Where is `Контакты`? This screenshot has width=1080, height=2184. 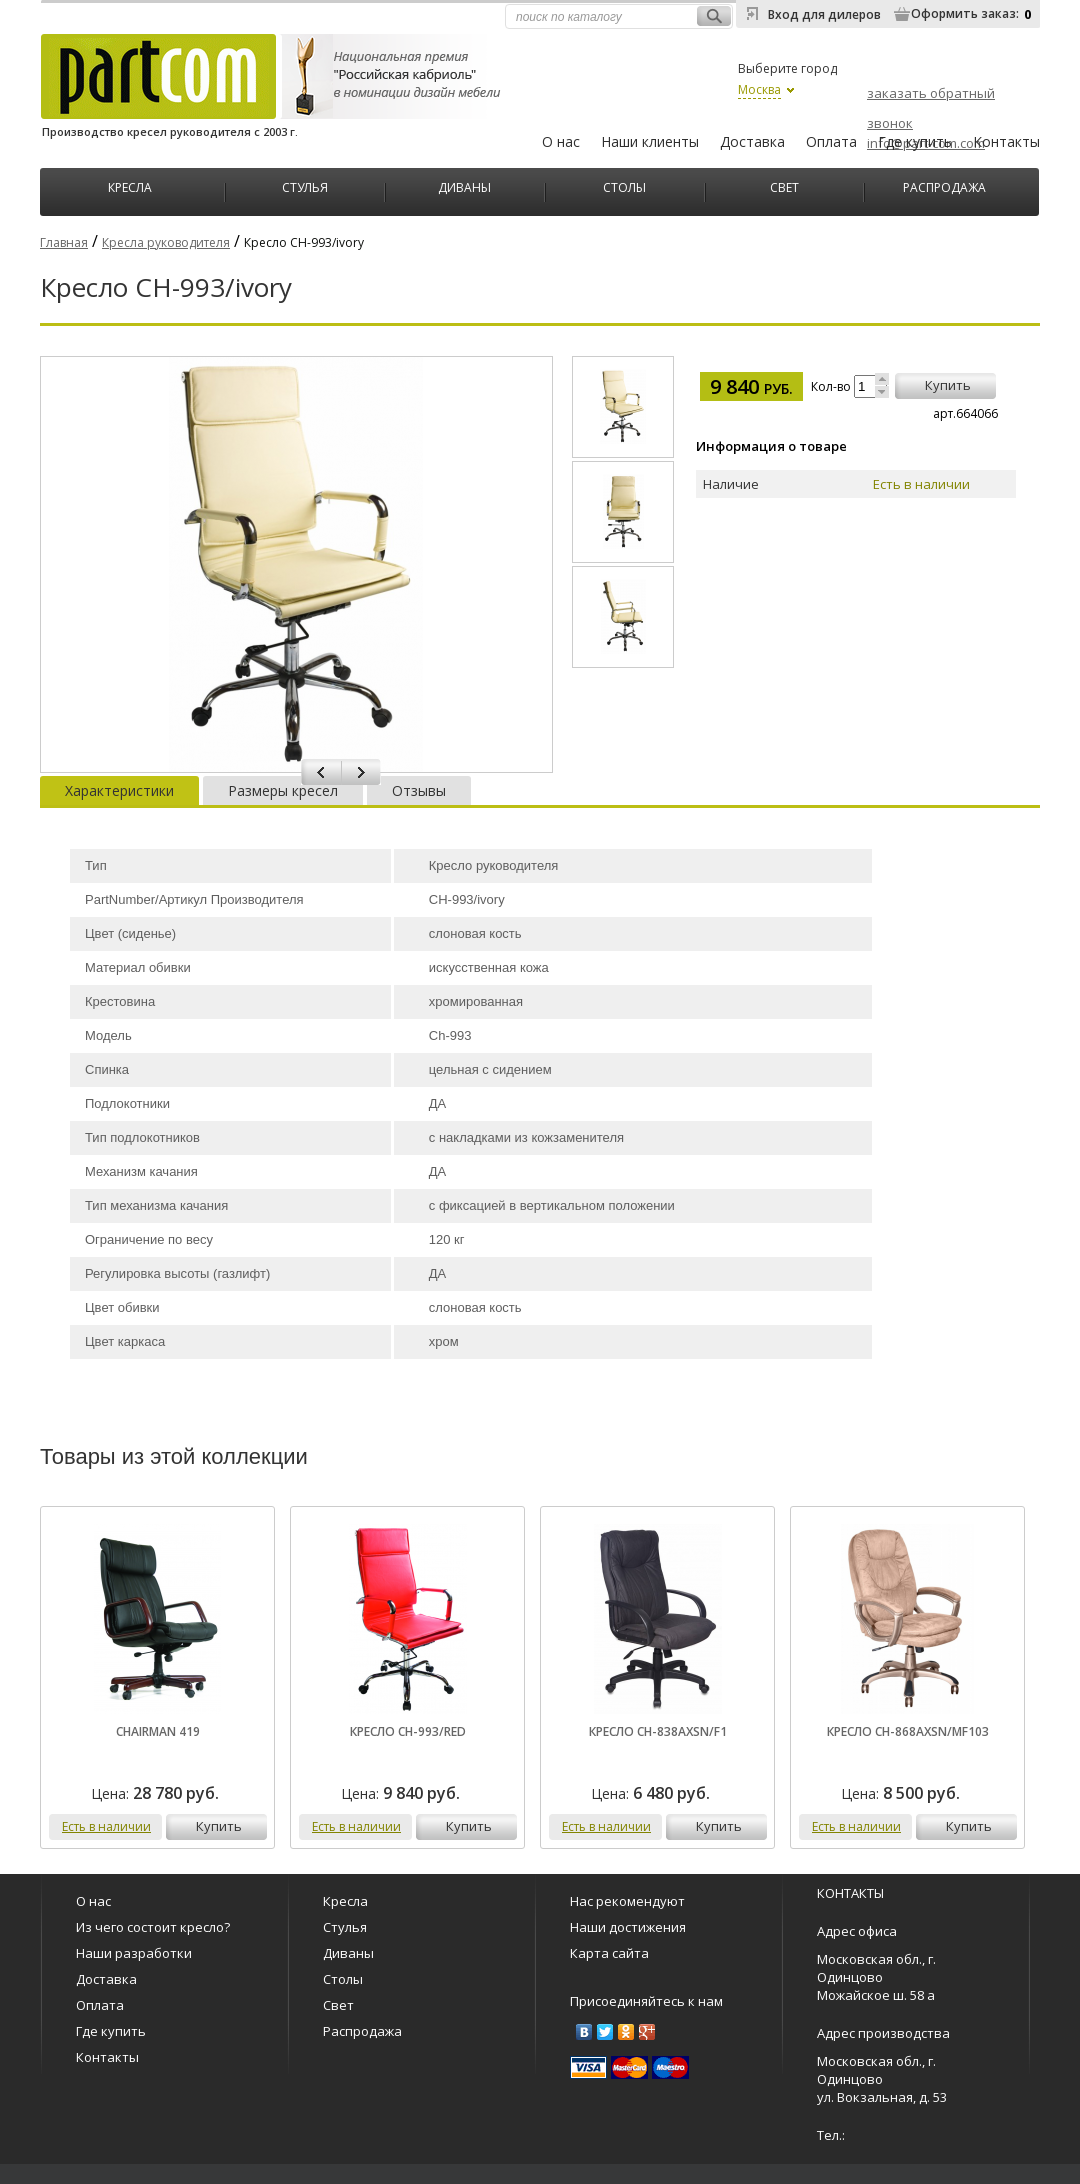 Контакты is located at coordinates (1006, 141).